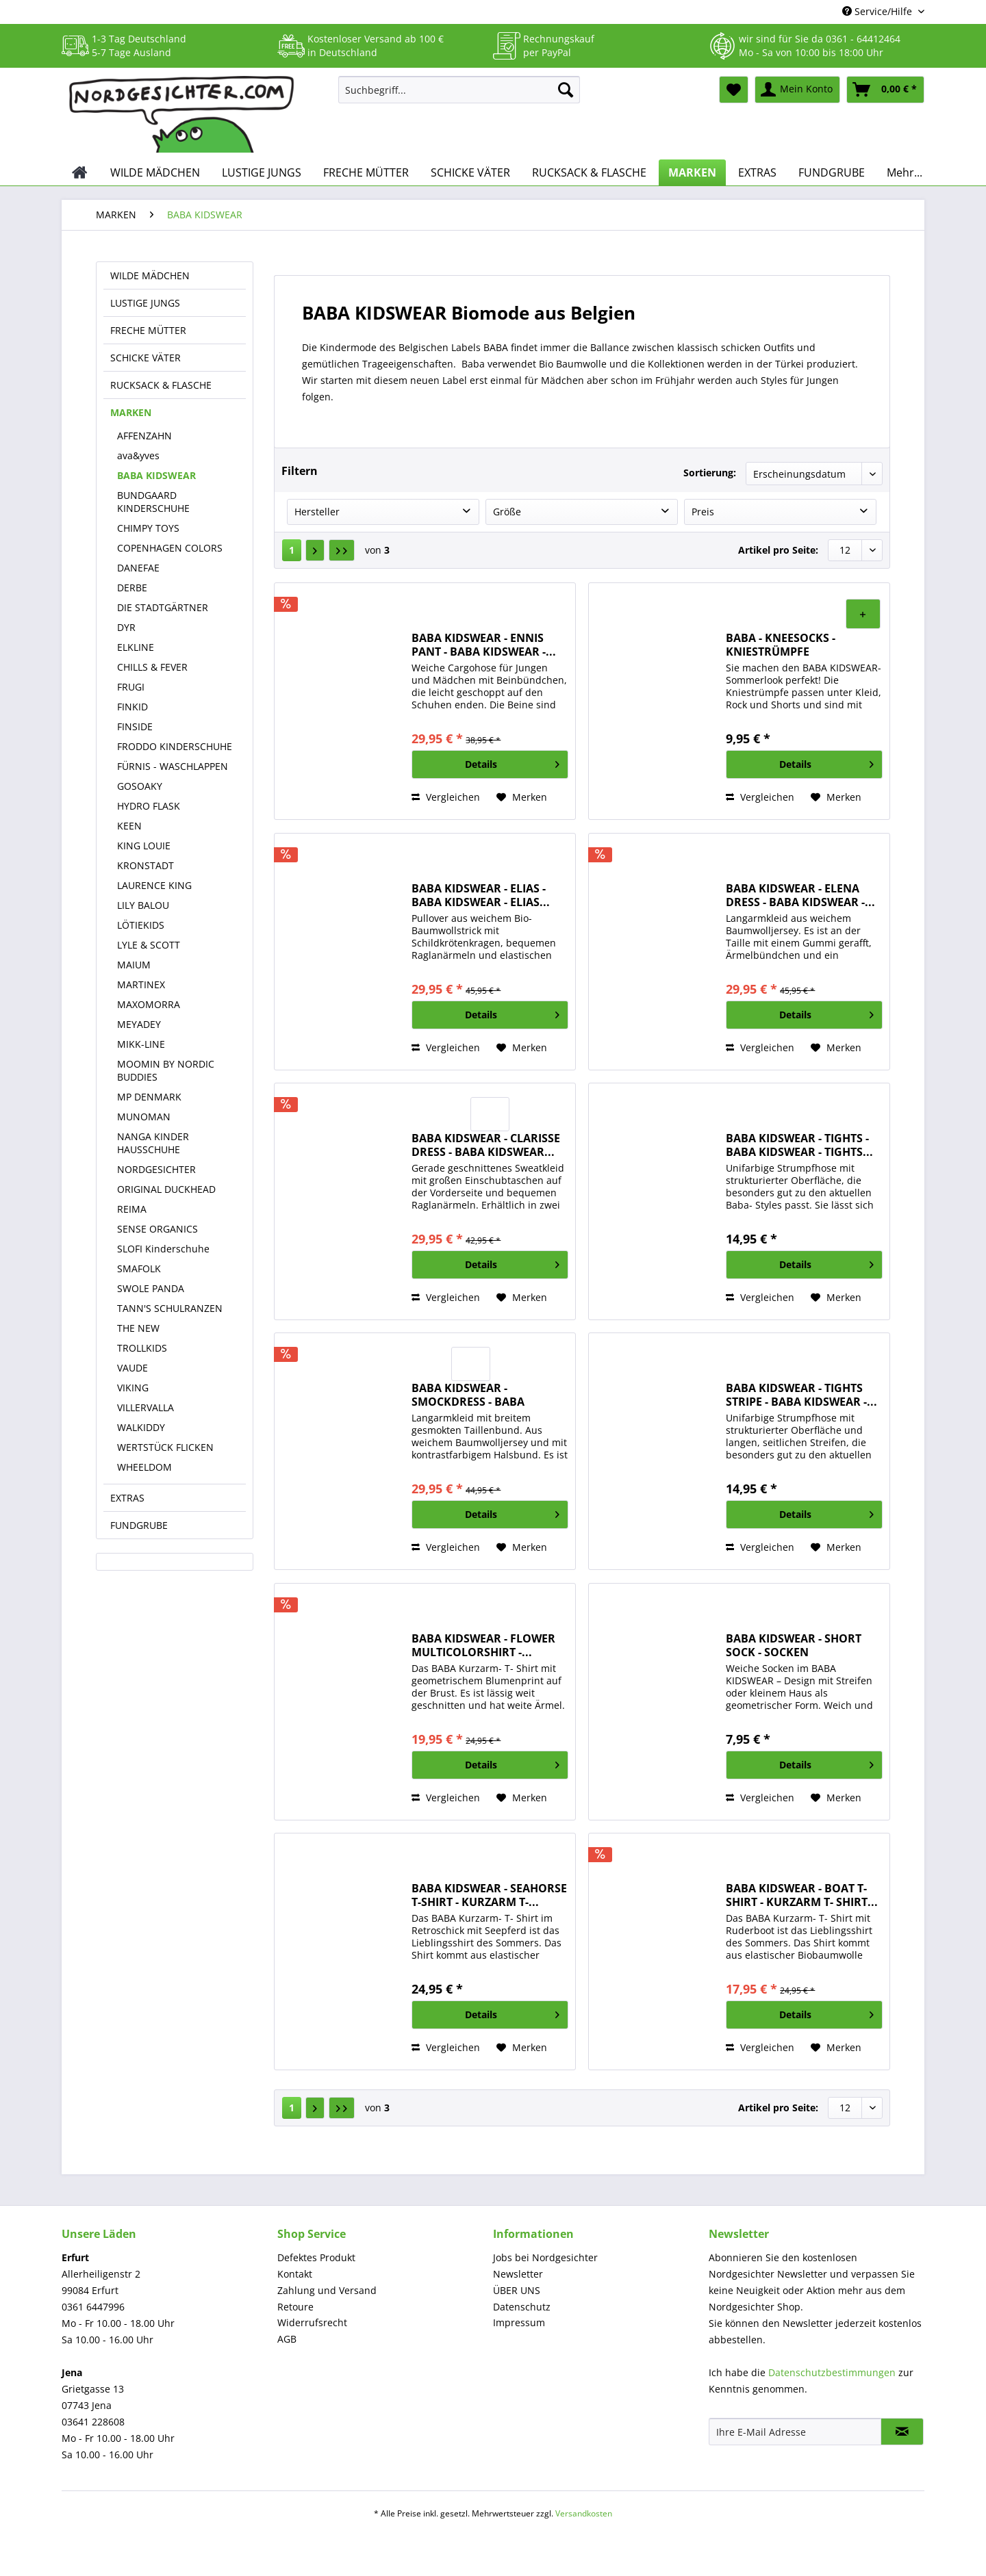 This screenshot has width=986, height=2576. What do you see at coordinates (139, 1268) in the screenshot?
I see `SMAFOLK` at bounding box center [139, 1268].